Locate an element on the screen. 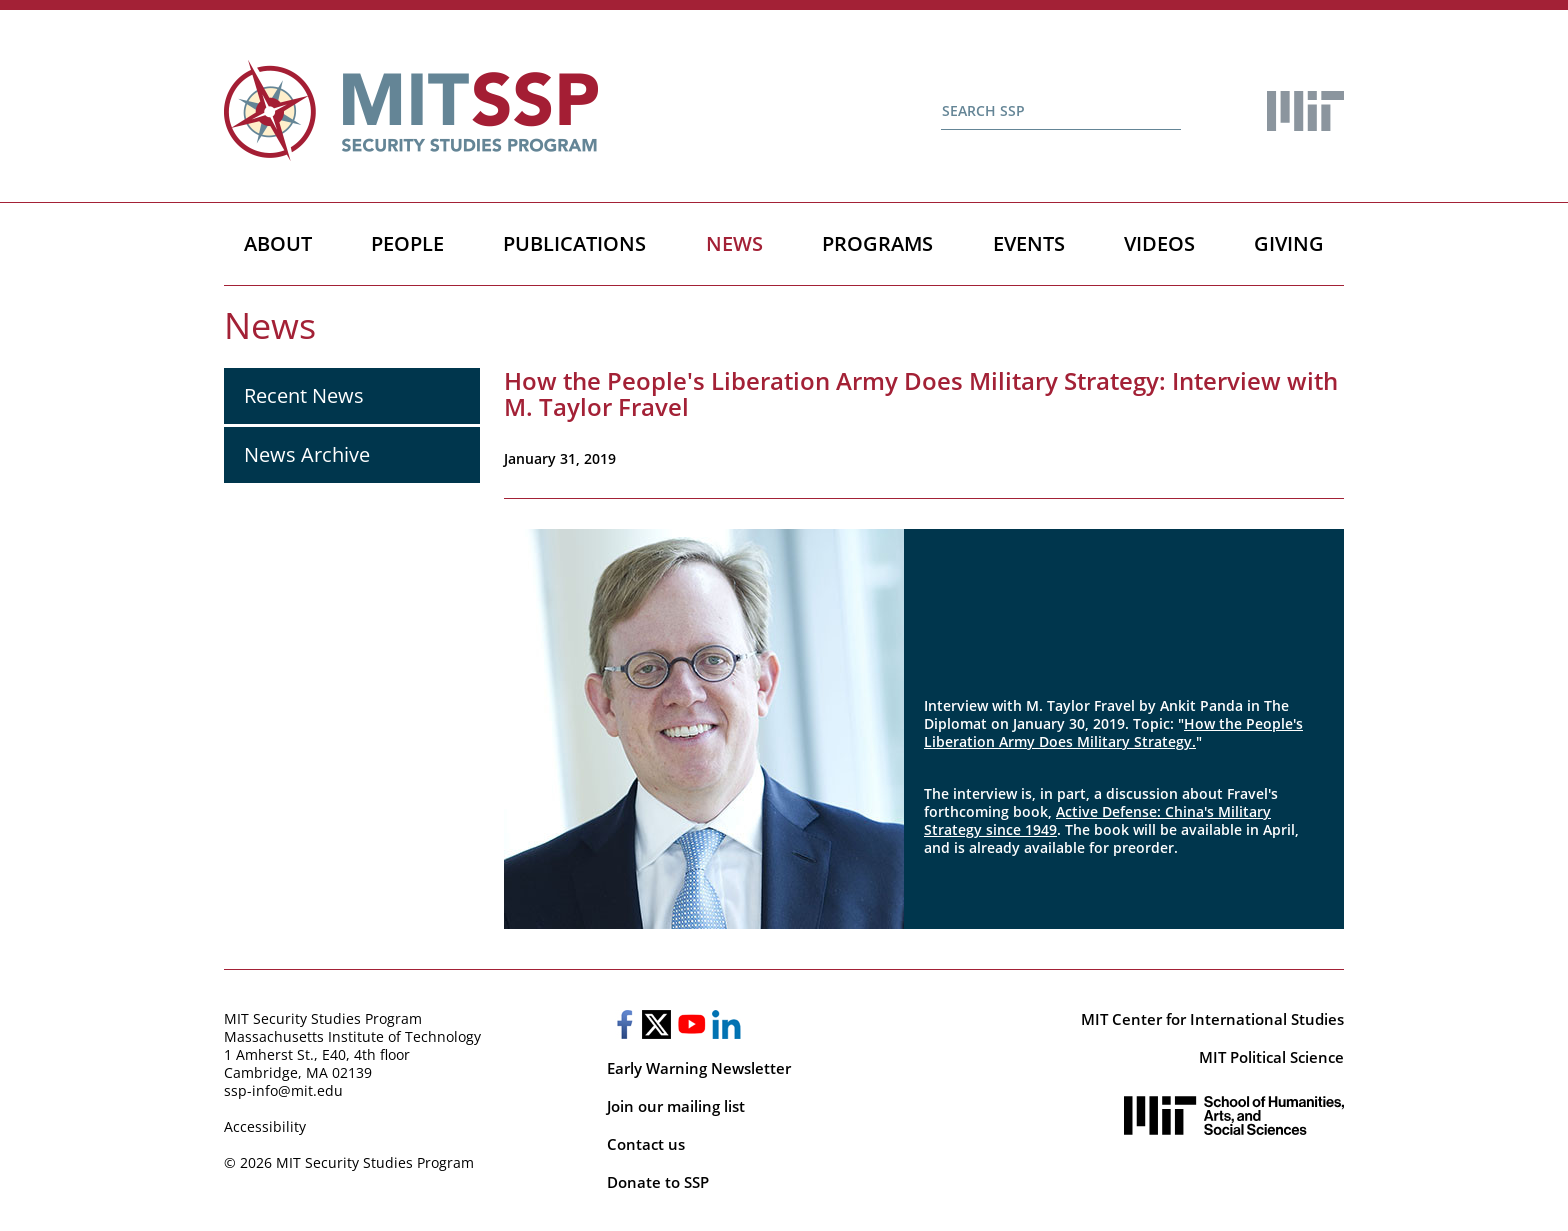  Giving is located at coordinates (1289, 243).